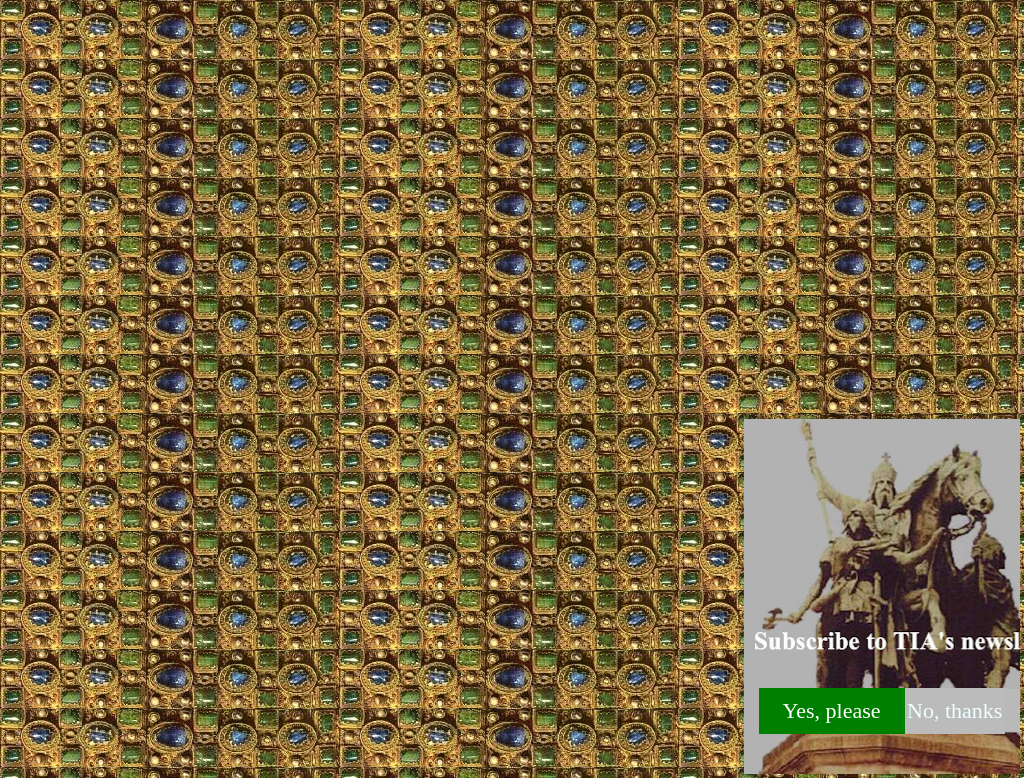  I want to click on Yes, please, so click(832, 710).